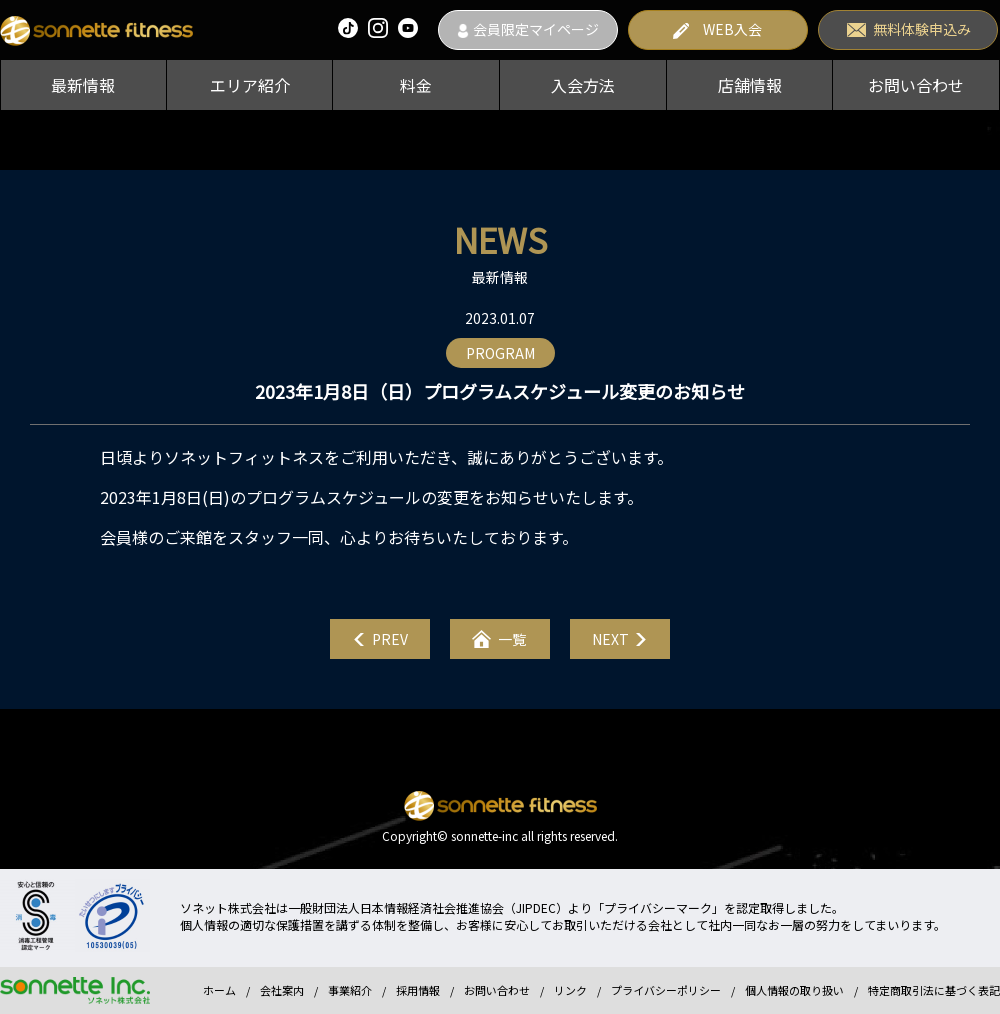  Describe the element at coordinates (732, 29) in the screenshot. I see `WEB入会` at that location.